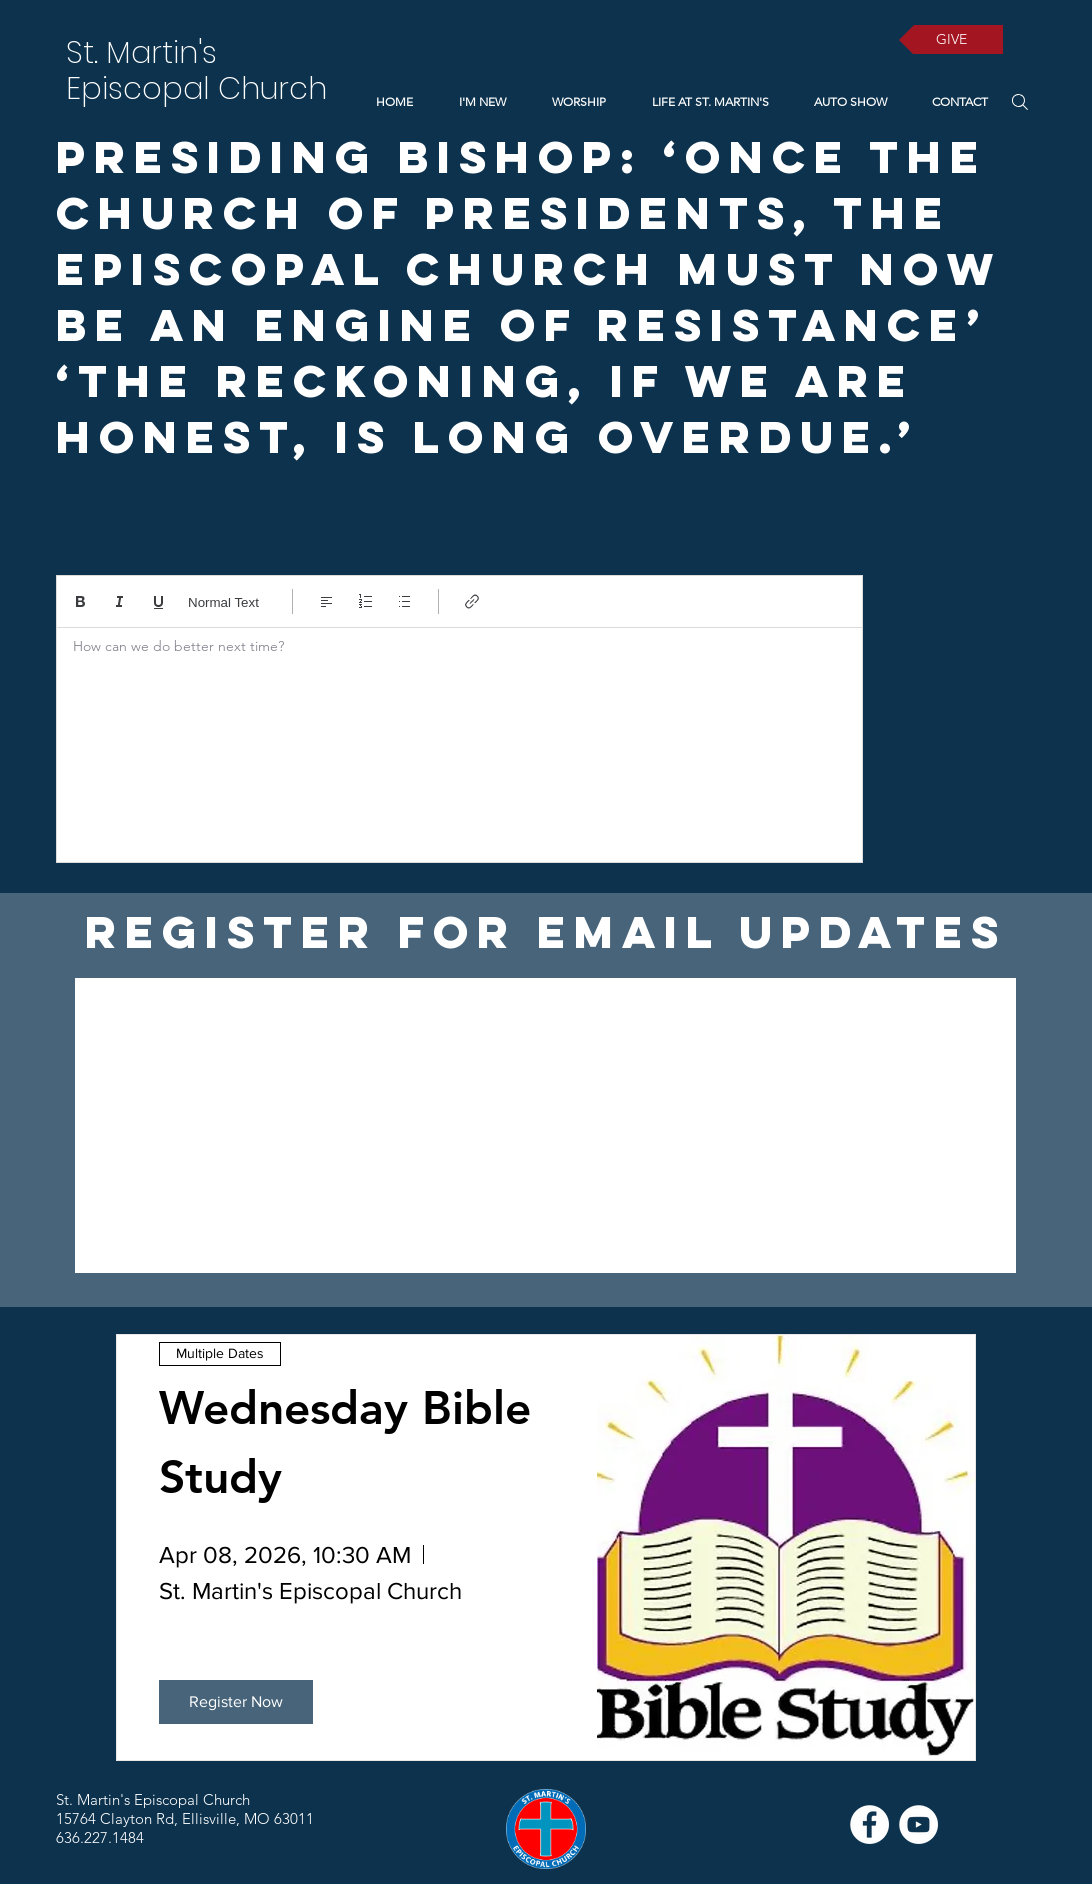  I want to click on [Underline (⌘+U)], so click(158, 601).